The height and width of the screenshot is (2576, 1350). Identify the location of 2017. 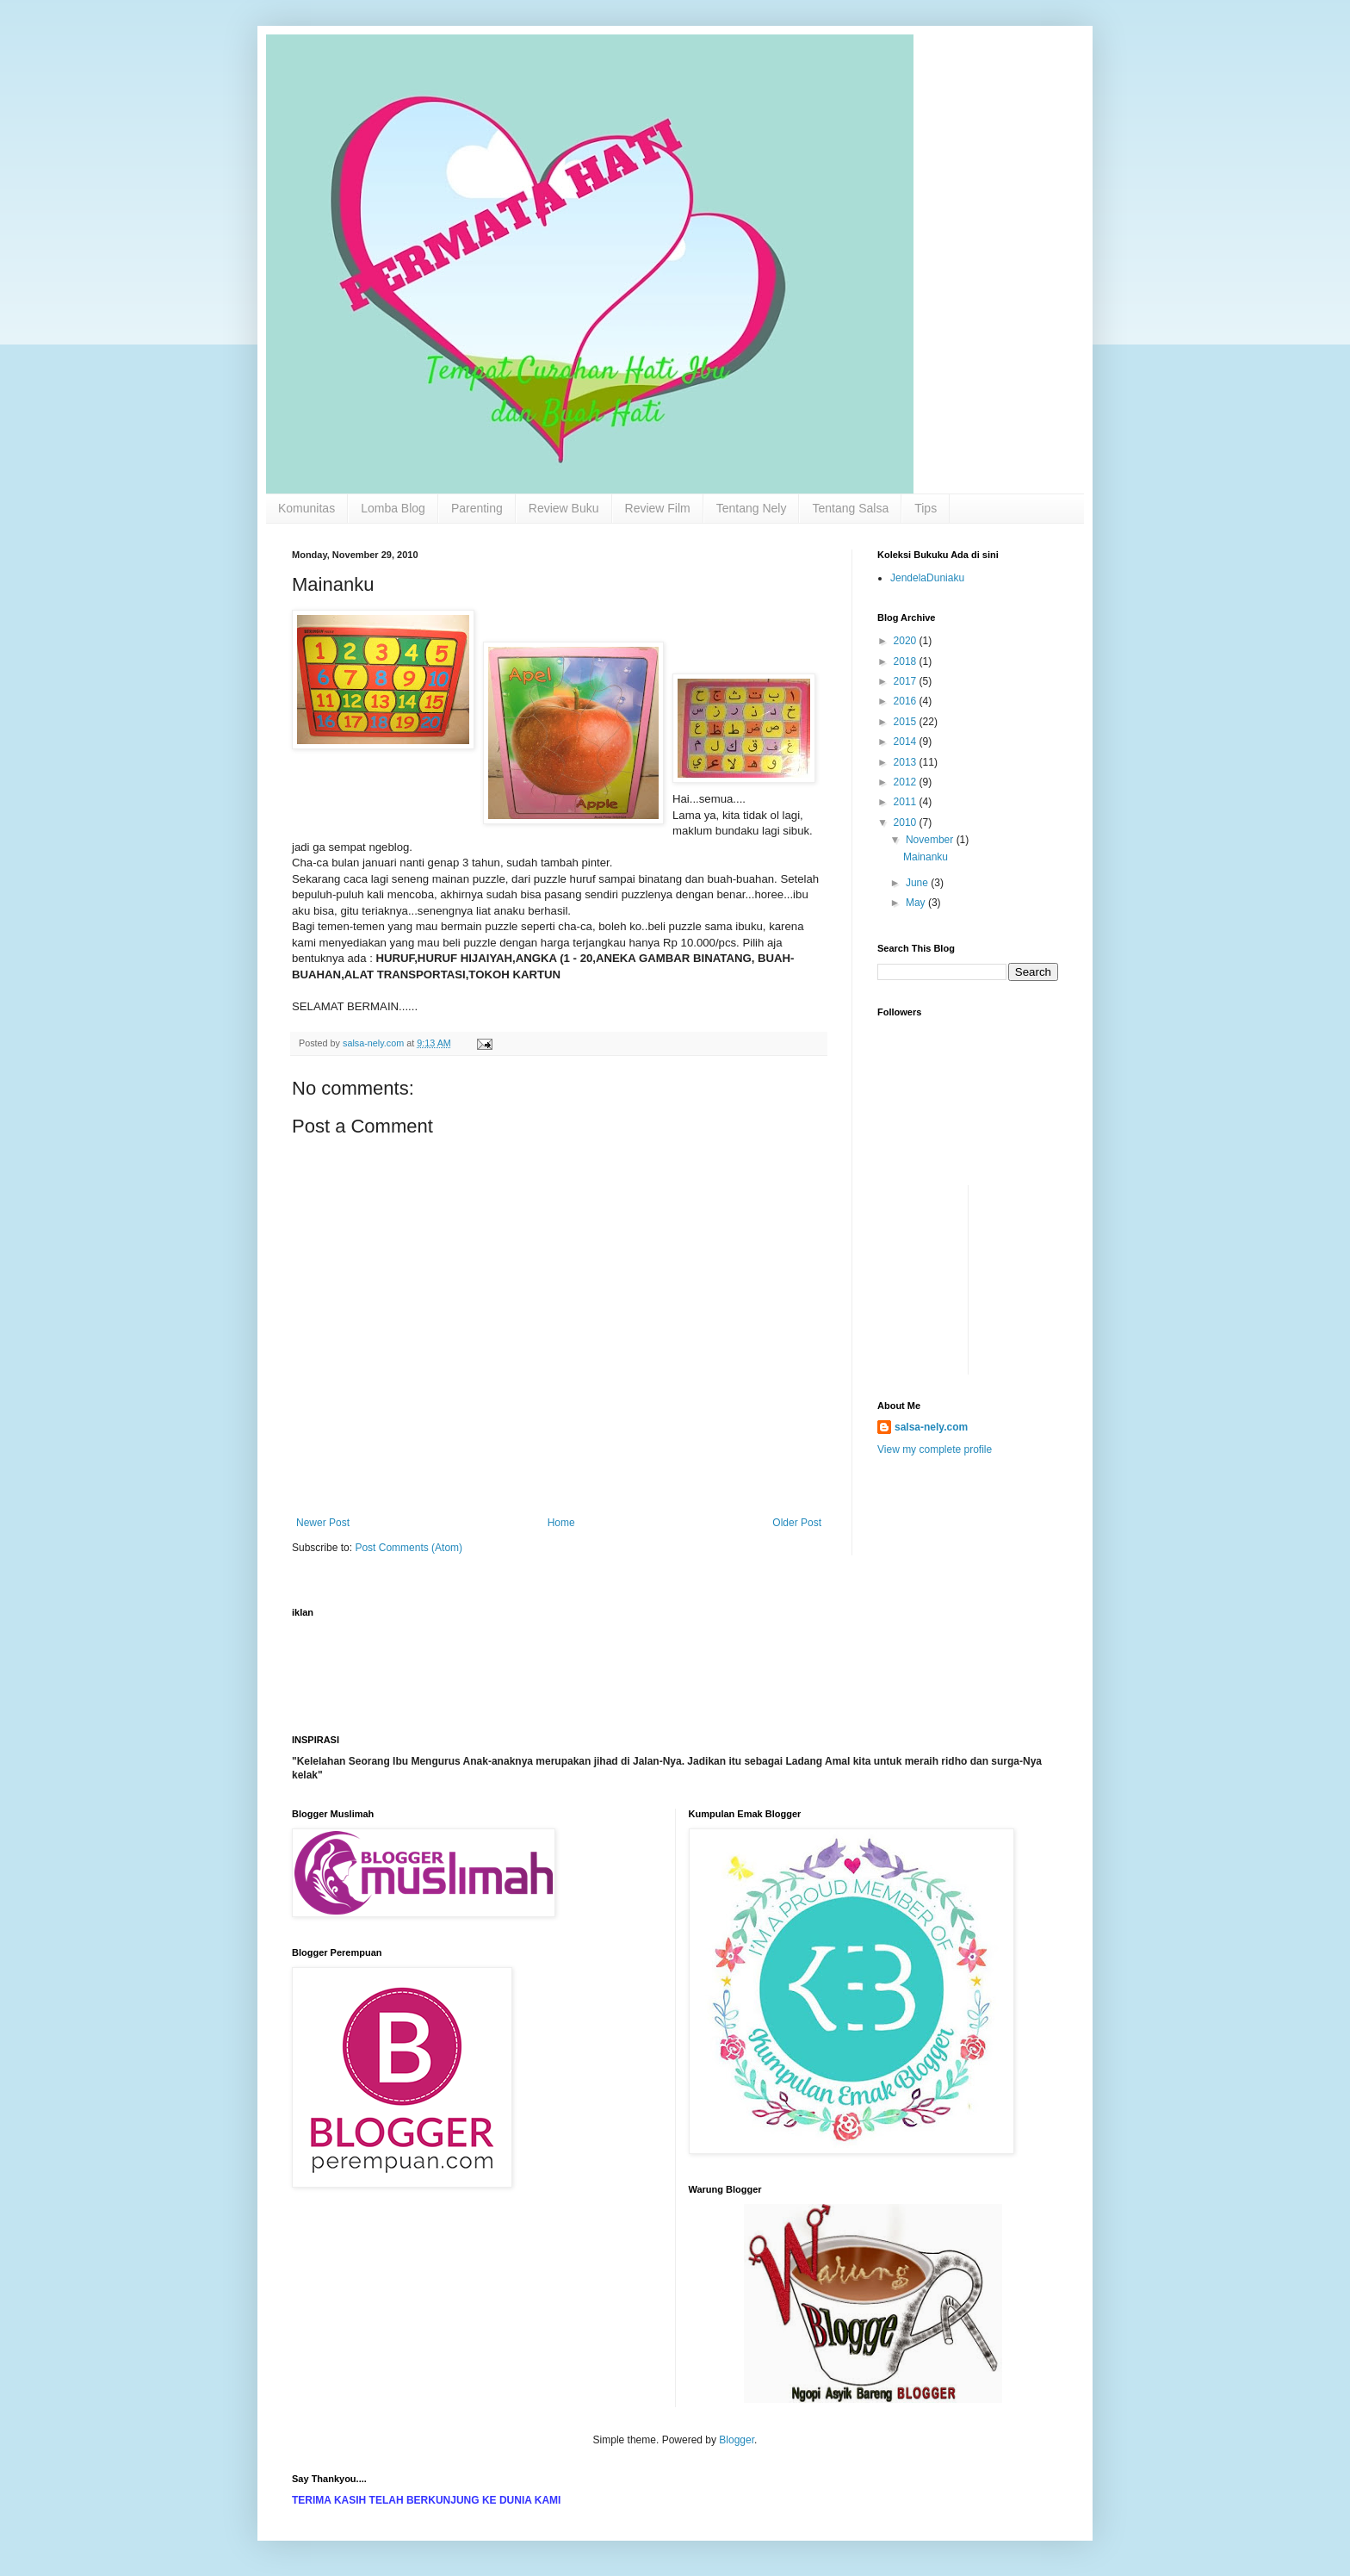
(907, 681).